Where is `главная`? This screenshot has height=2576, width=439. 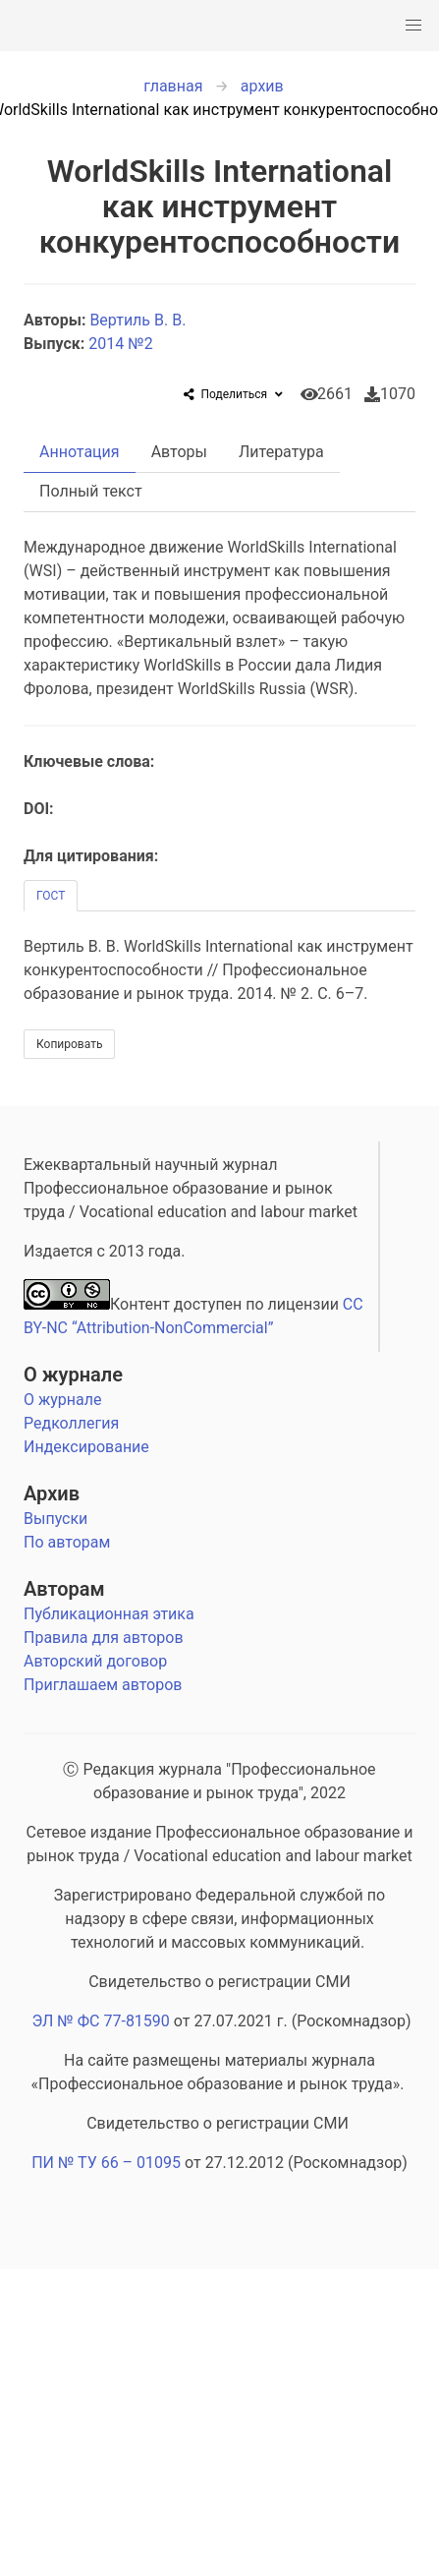 главная is located at coordinates (172, 86).